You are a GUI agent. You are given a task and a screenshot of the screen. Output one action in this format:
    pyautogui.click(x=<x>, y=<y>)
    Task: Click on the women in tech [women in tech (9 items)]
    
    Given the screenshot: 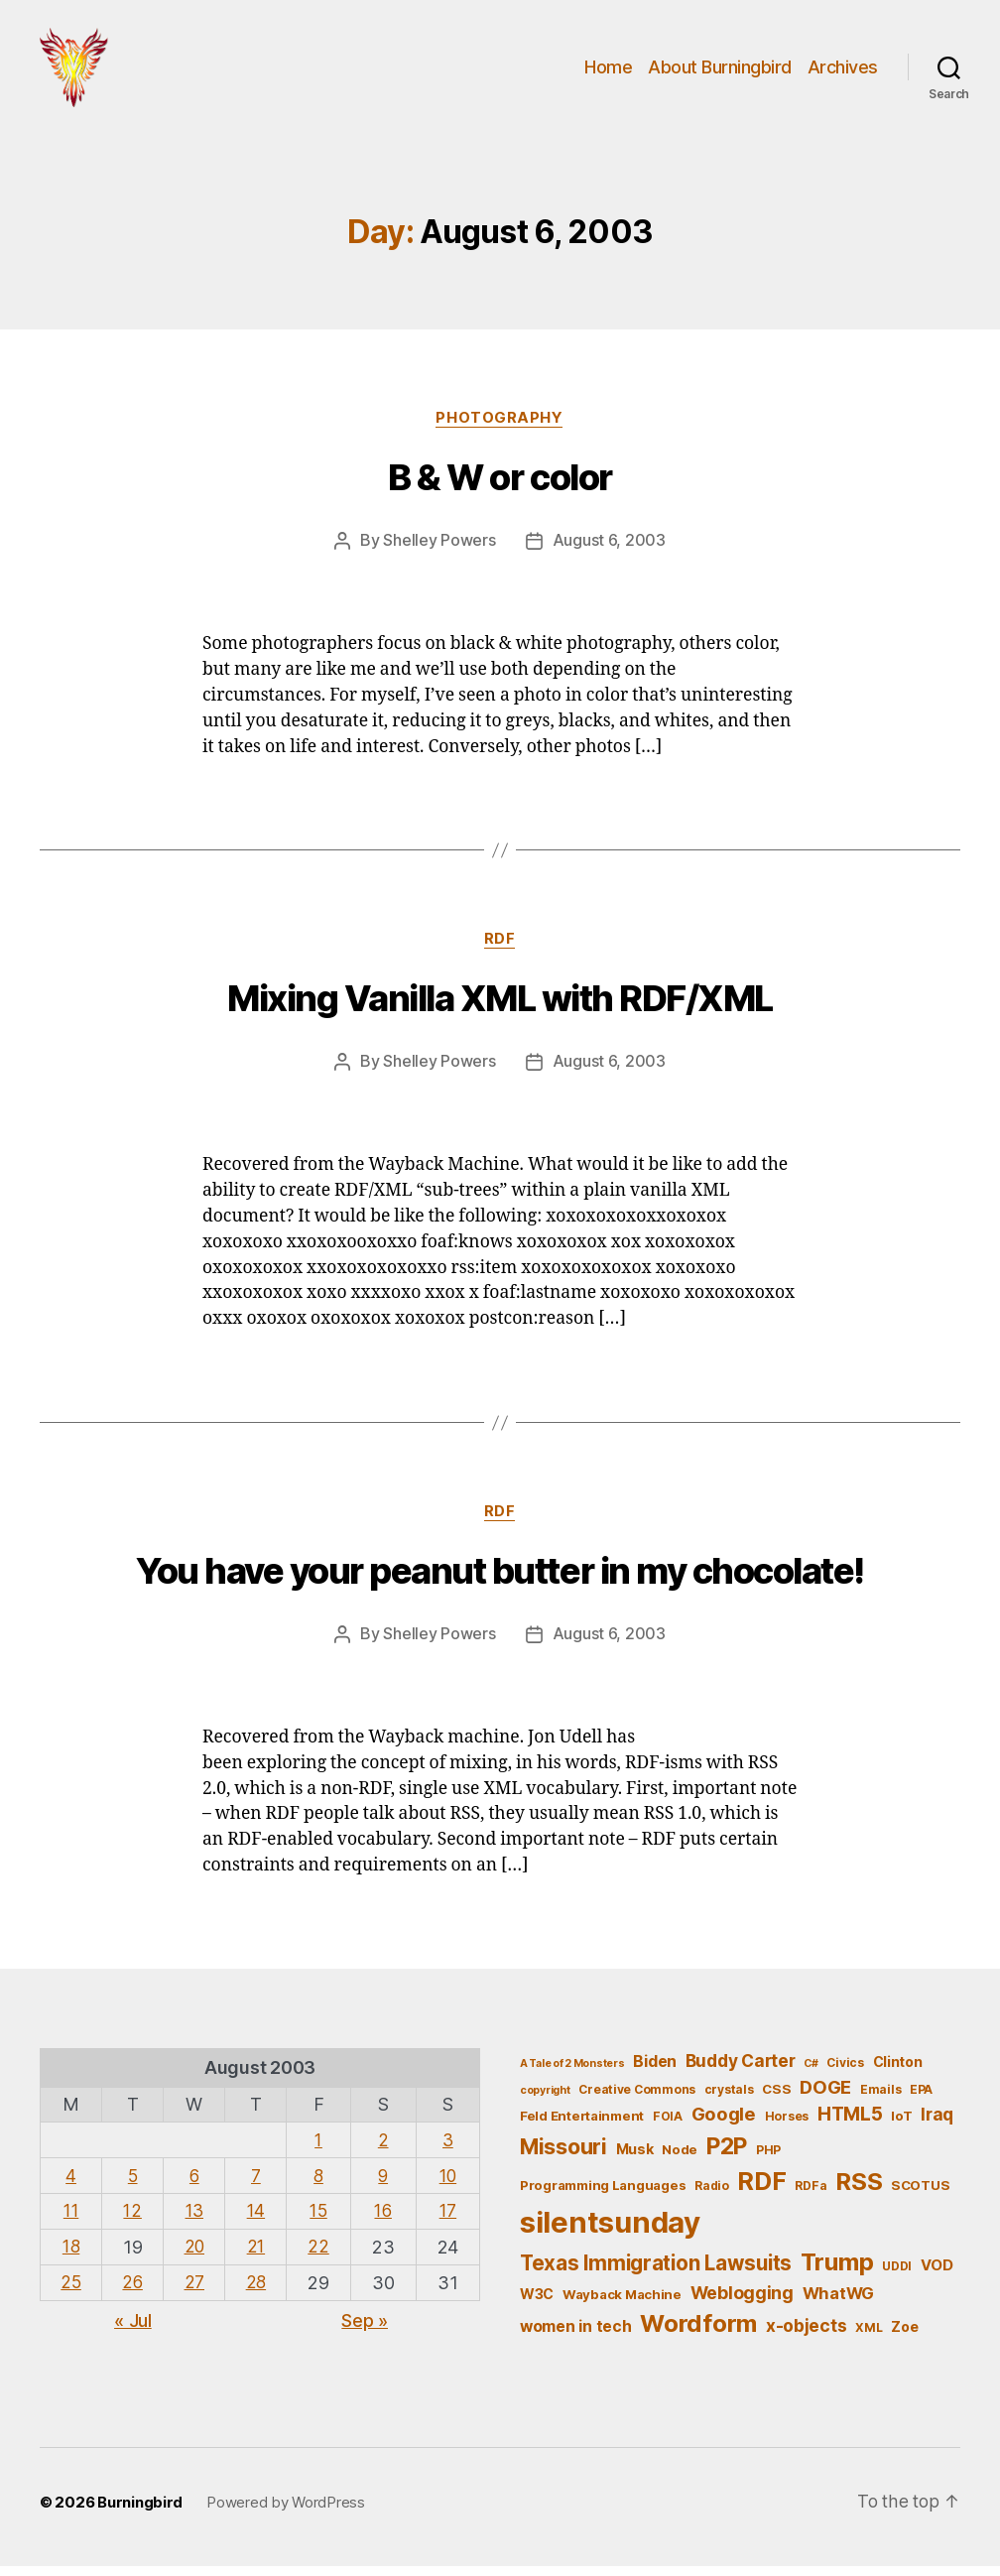 What is the action you would take?
    pyautogui.click(x=576, y=2336)
    